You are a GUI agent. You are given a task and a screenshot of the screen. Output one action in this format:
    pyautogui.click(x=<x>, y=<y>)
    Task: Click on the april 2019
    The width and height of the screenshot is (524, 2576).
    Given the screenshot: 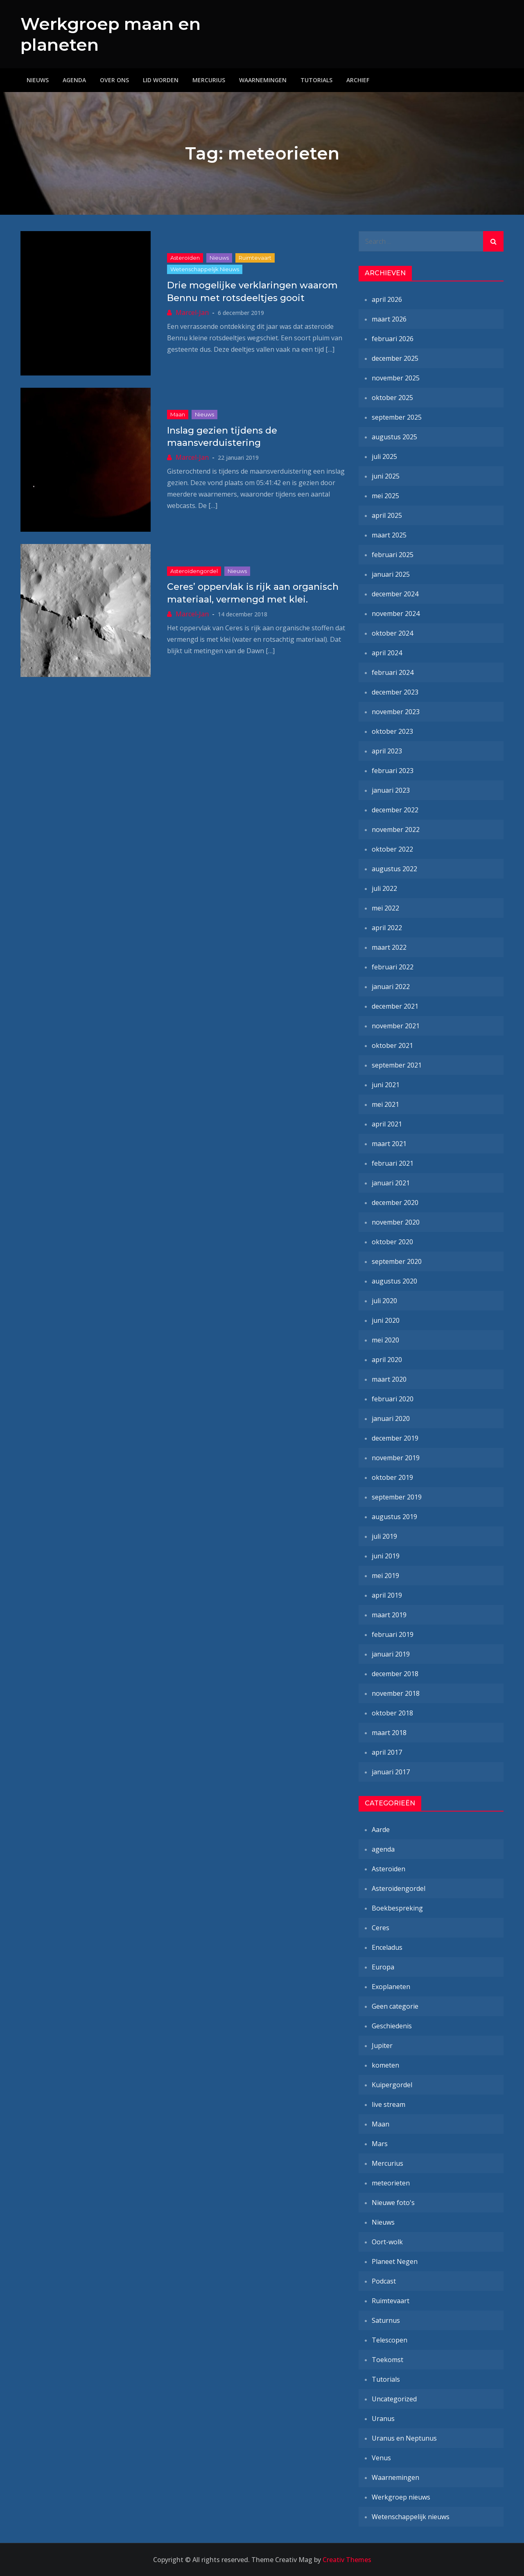 What is the action you would take?
    pyautogui.click(x=387, y=1595)
    